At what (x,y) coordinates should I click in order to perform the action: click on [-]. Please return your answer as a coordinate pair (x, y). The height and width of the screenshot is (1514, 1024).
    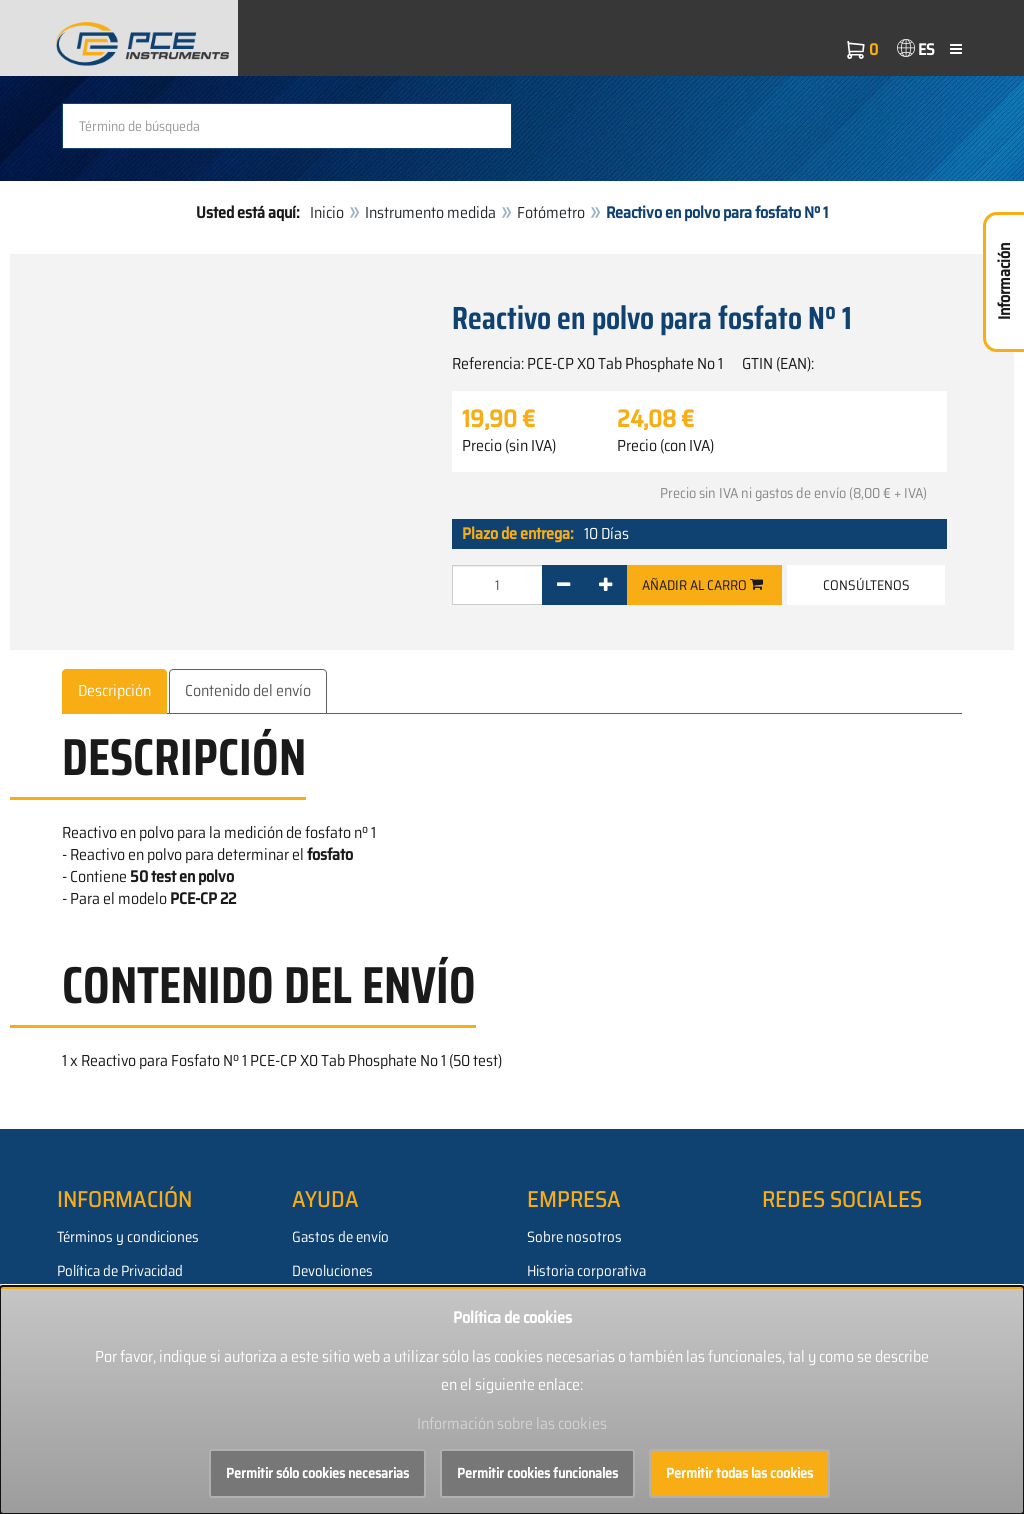
    Looking at the image, I should click on (563, 585).